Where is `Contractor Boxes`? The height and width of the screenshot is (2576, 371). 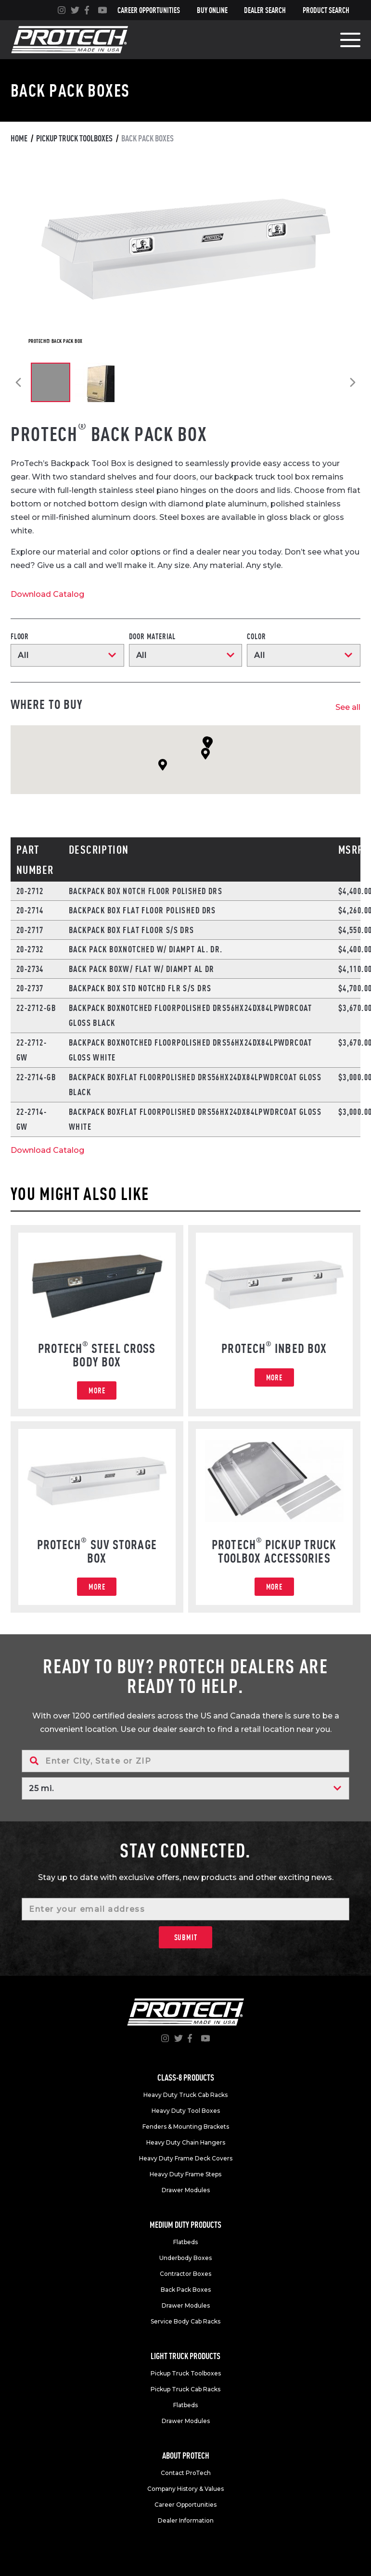 Contractor Boxes is located at coordinates (185, 2273).